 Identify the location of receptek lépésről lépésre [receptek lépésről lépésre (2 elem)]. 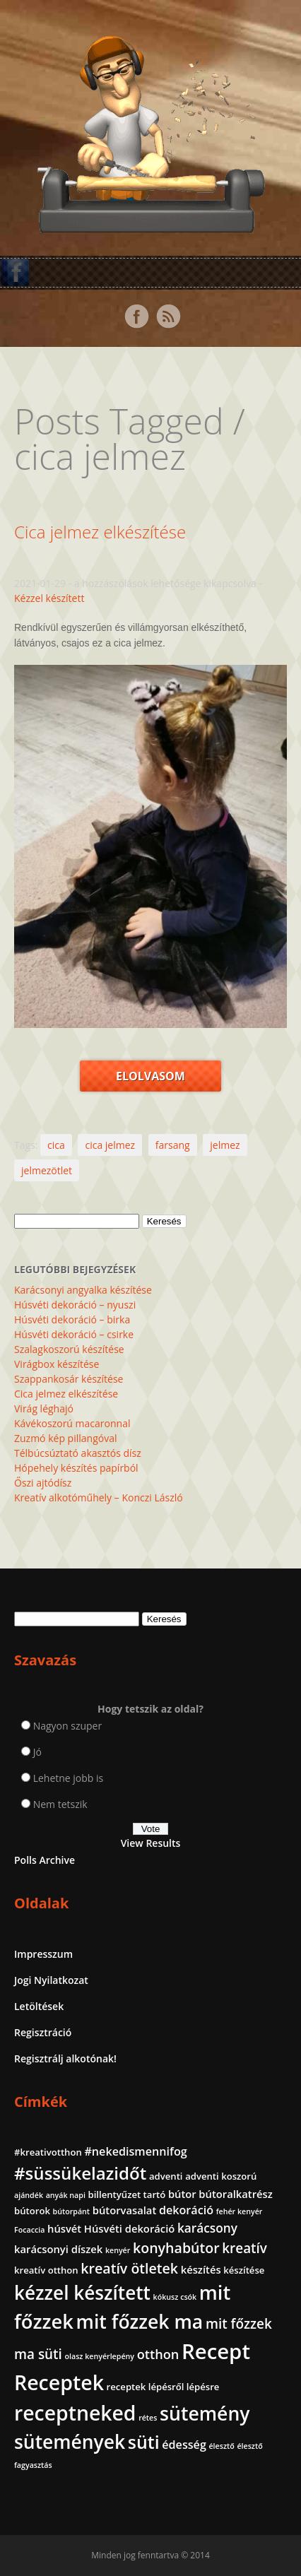
(163, 2386).